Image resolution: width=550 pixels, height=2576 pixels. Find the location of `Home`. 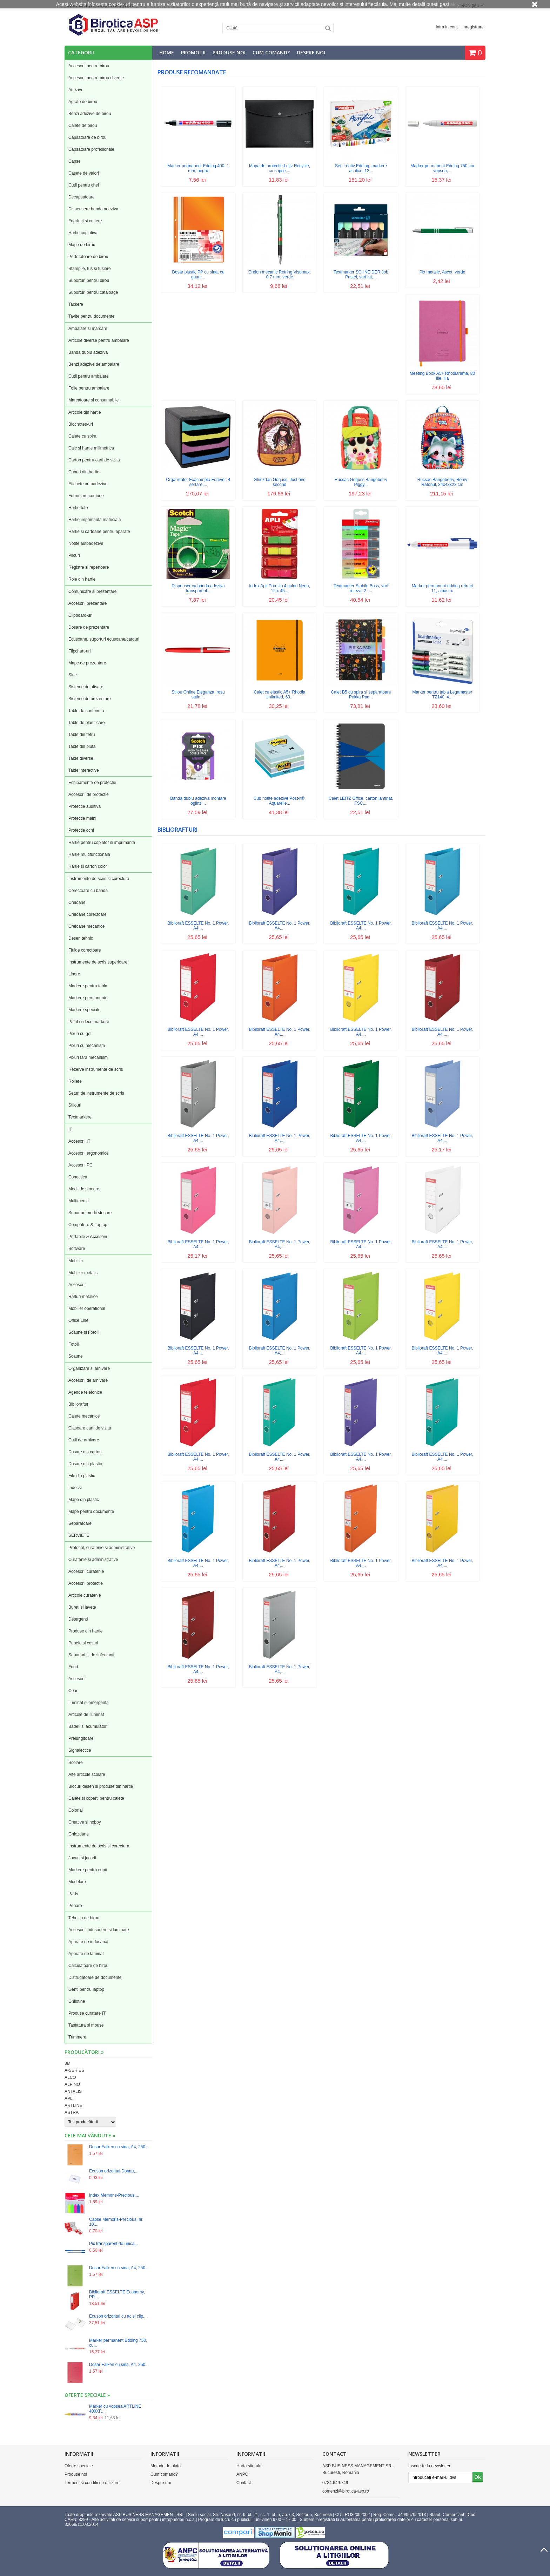

Home is located at coordinates (166, 52).